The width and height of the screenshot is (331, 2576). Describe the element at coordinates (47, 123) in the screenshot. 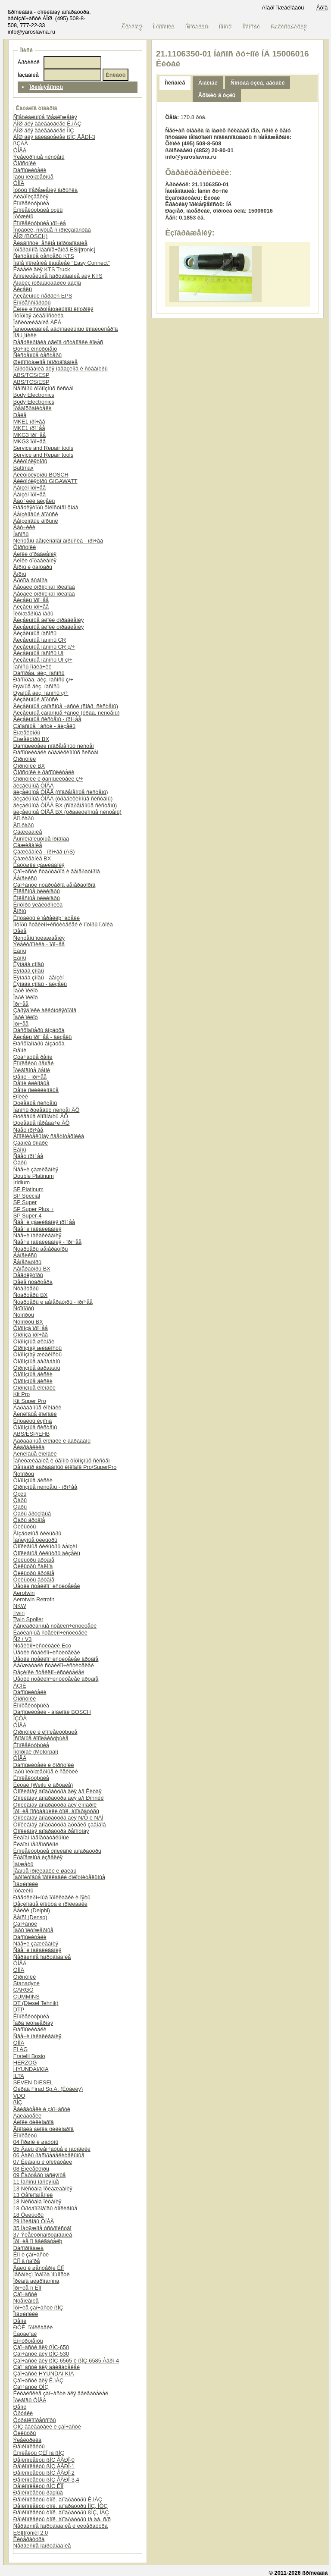

I see `ÁÎØ äëÿ äâèãàòåëåé Ê.ìÀÇ` at that location.